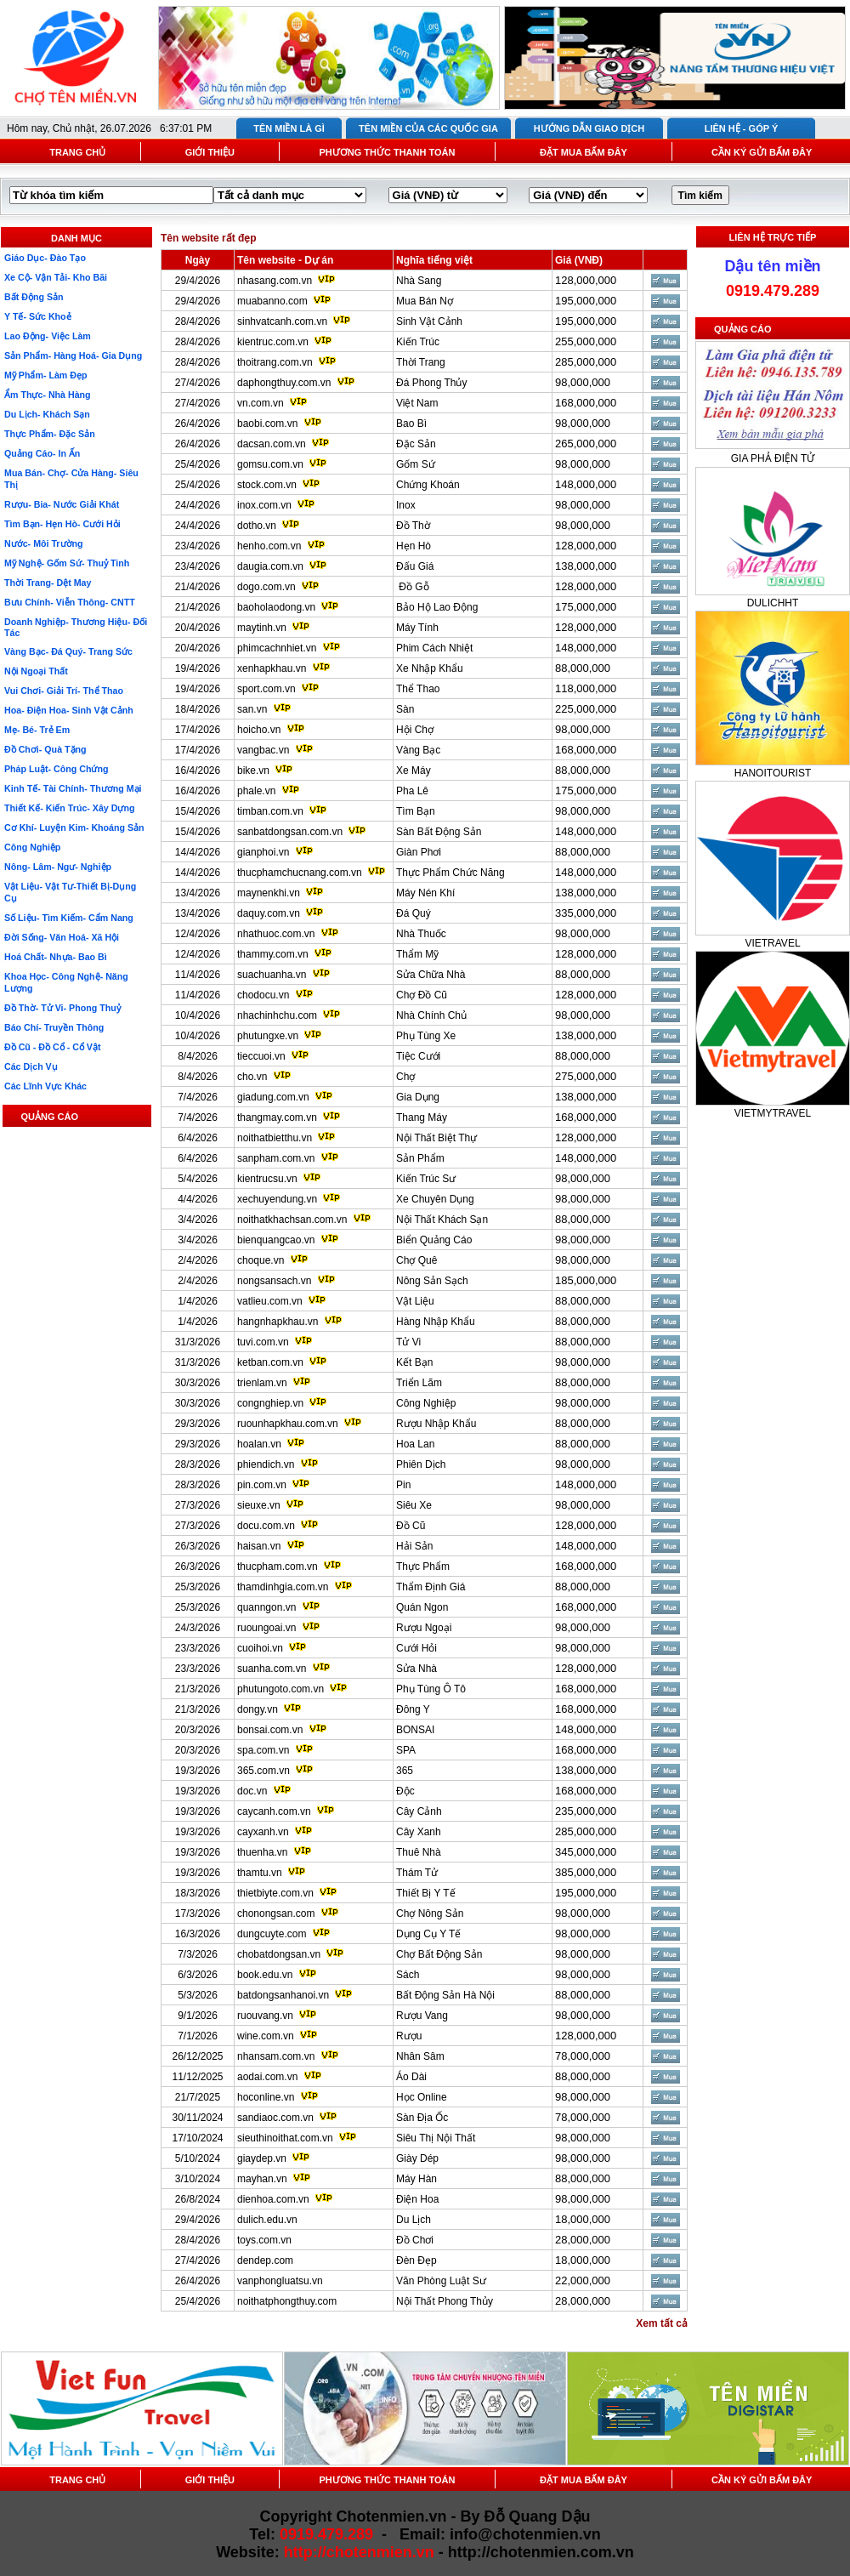 The width and height of the screenshot is (850, 2576). What do you see at coordinates (274, 281) in the screenshot?
I see `nhasang.com.vn` at bounding box center [274, 281].